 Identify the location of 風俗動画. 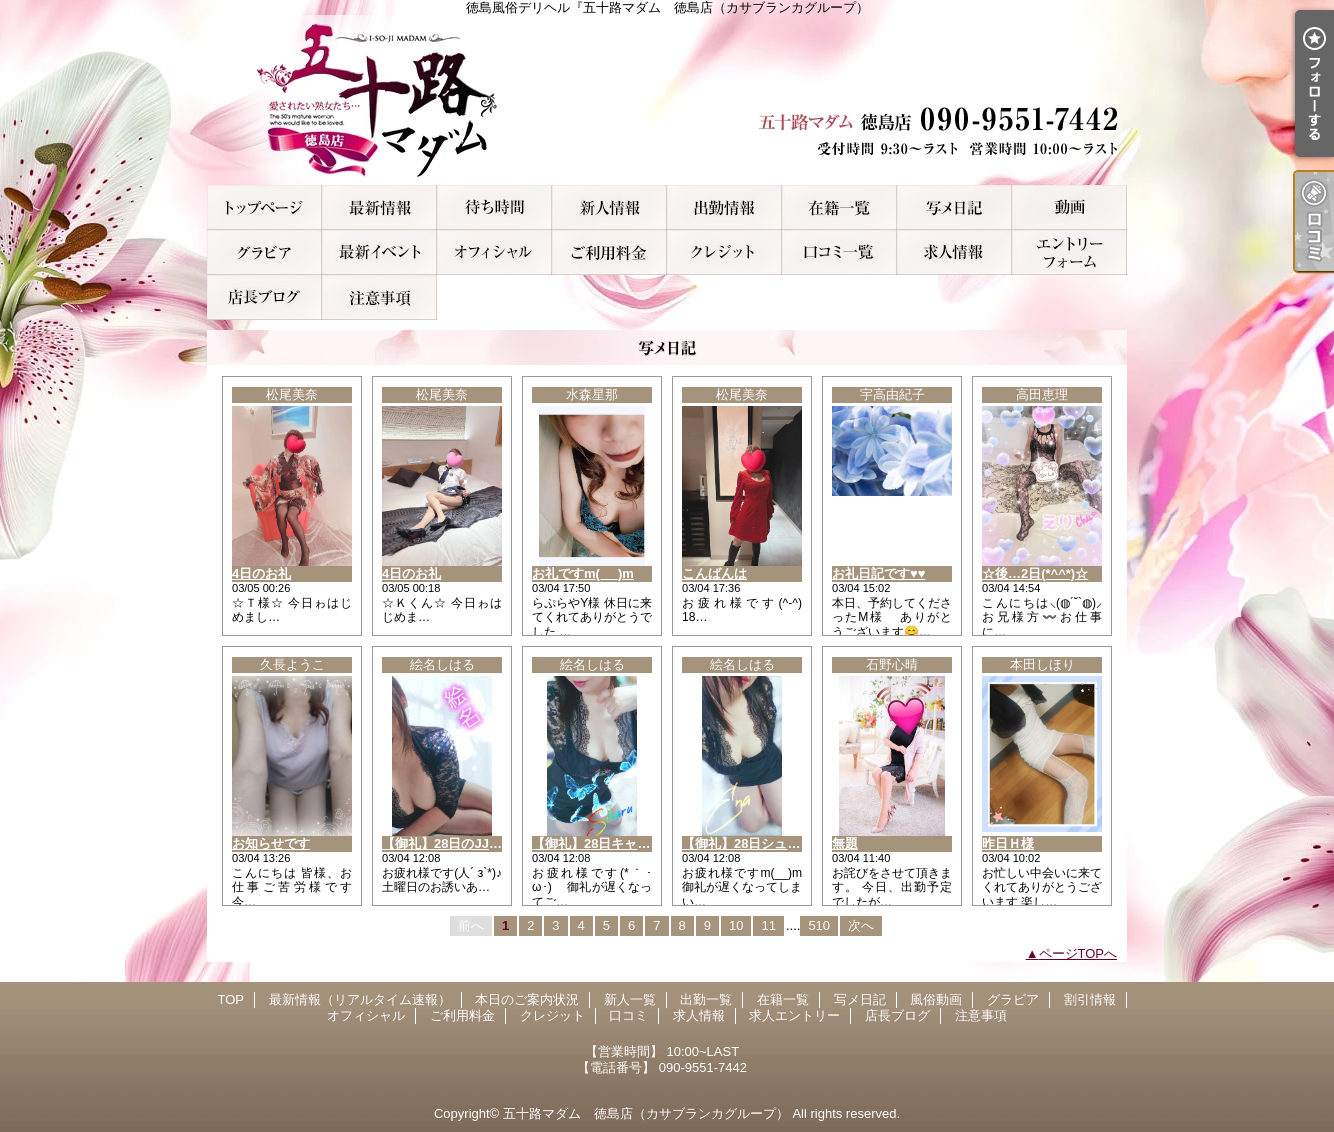
(1069, 207).